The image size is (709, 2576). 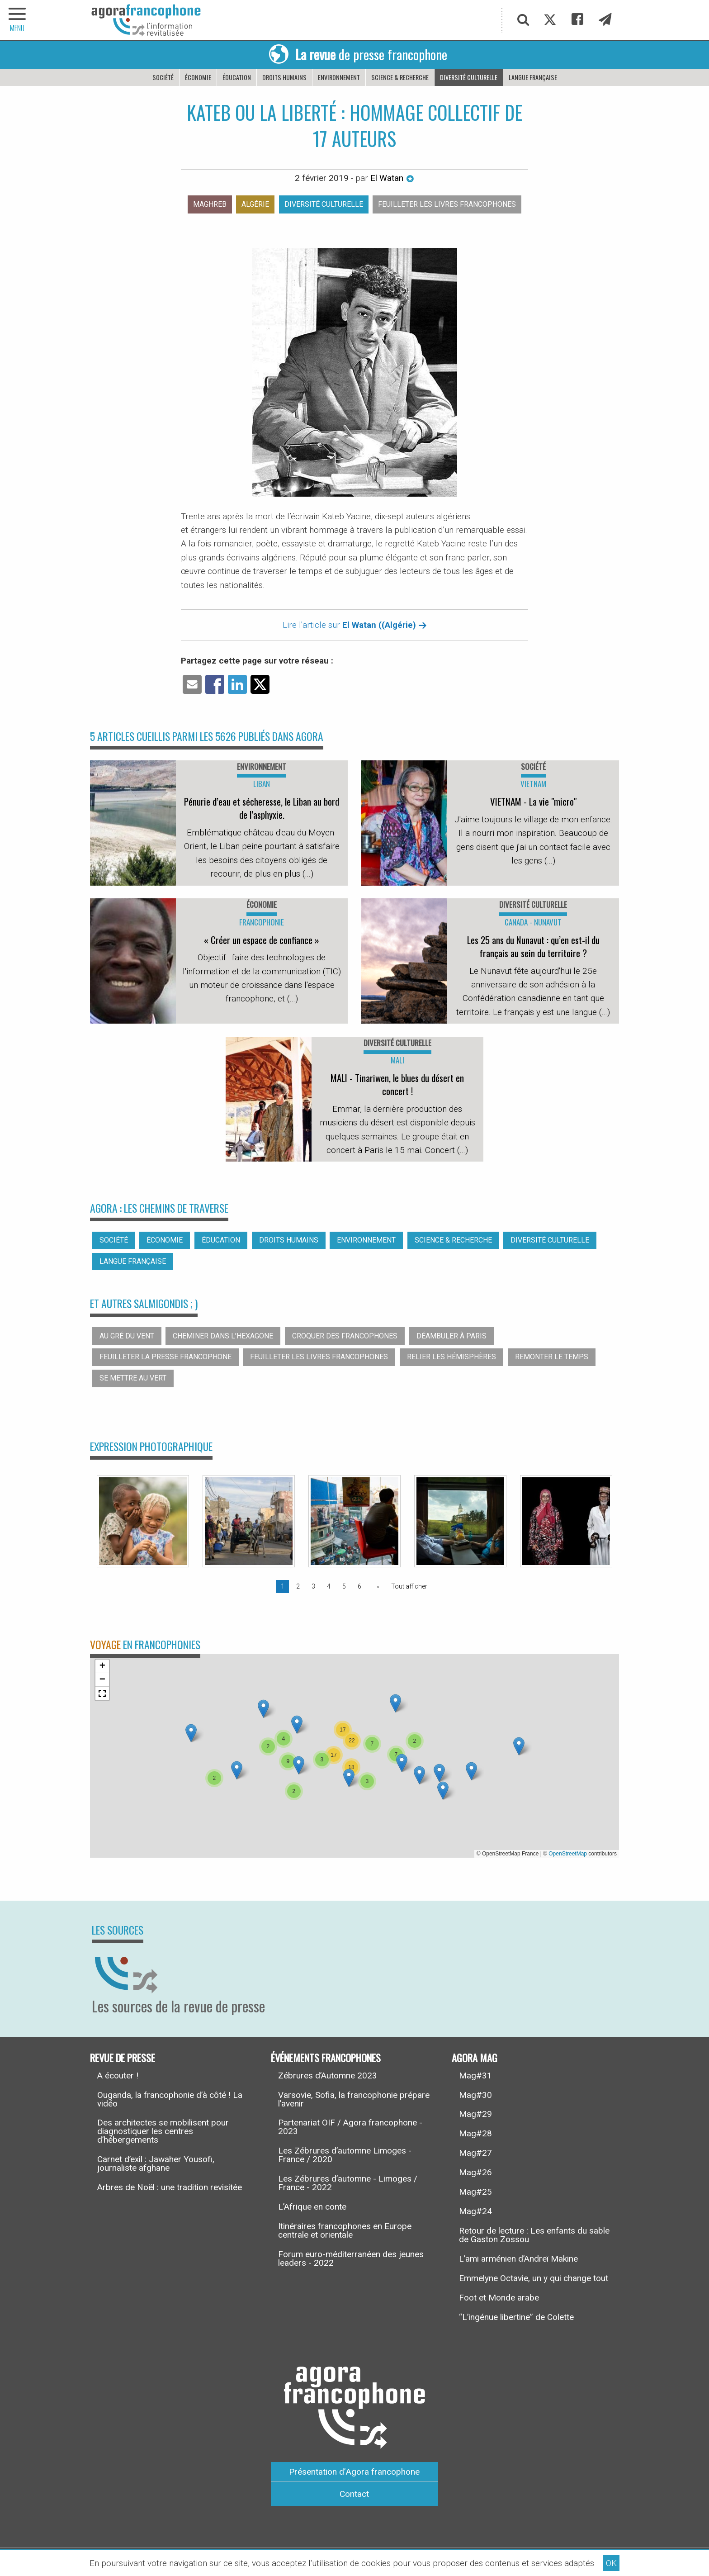 I want to click on Forum euro-méditerranéen des jeunes leaders - 2022, so click(x=351, y=2258).